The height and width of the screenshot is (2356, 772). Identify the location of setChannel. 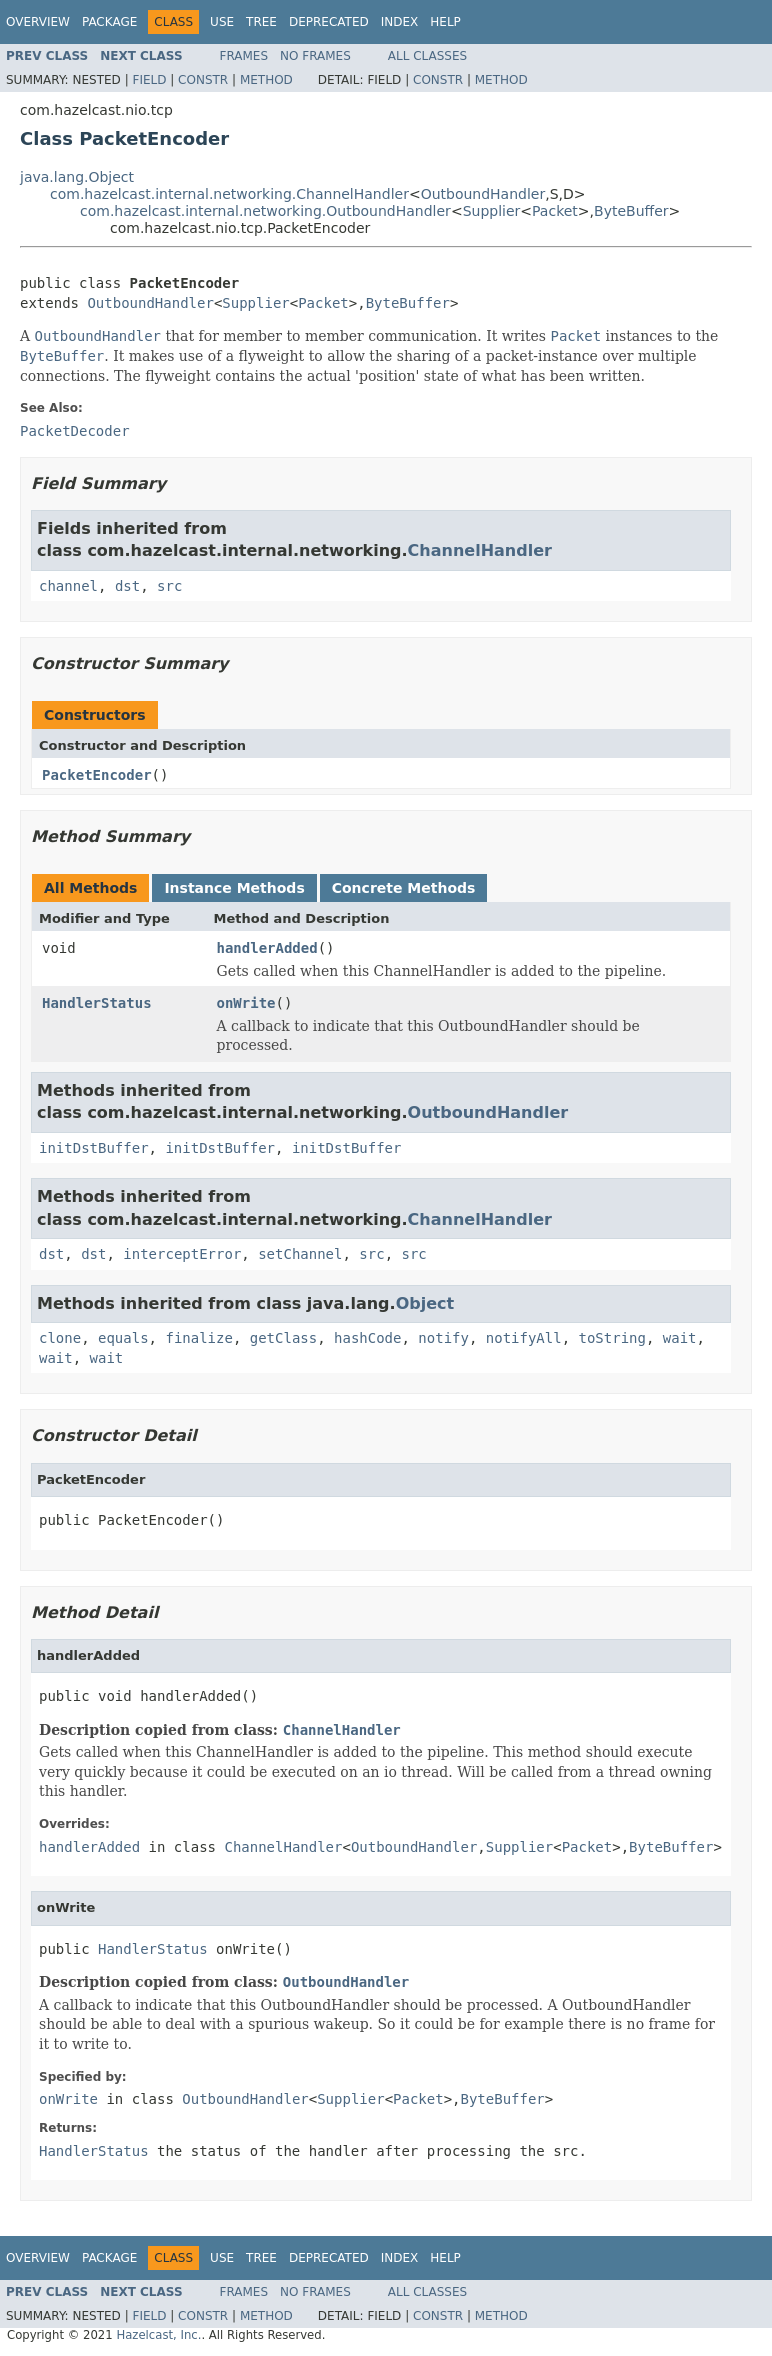
(300, 1254).